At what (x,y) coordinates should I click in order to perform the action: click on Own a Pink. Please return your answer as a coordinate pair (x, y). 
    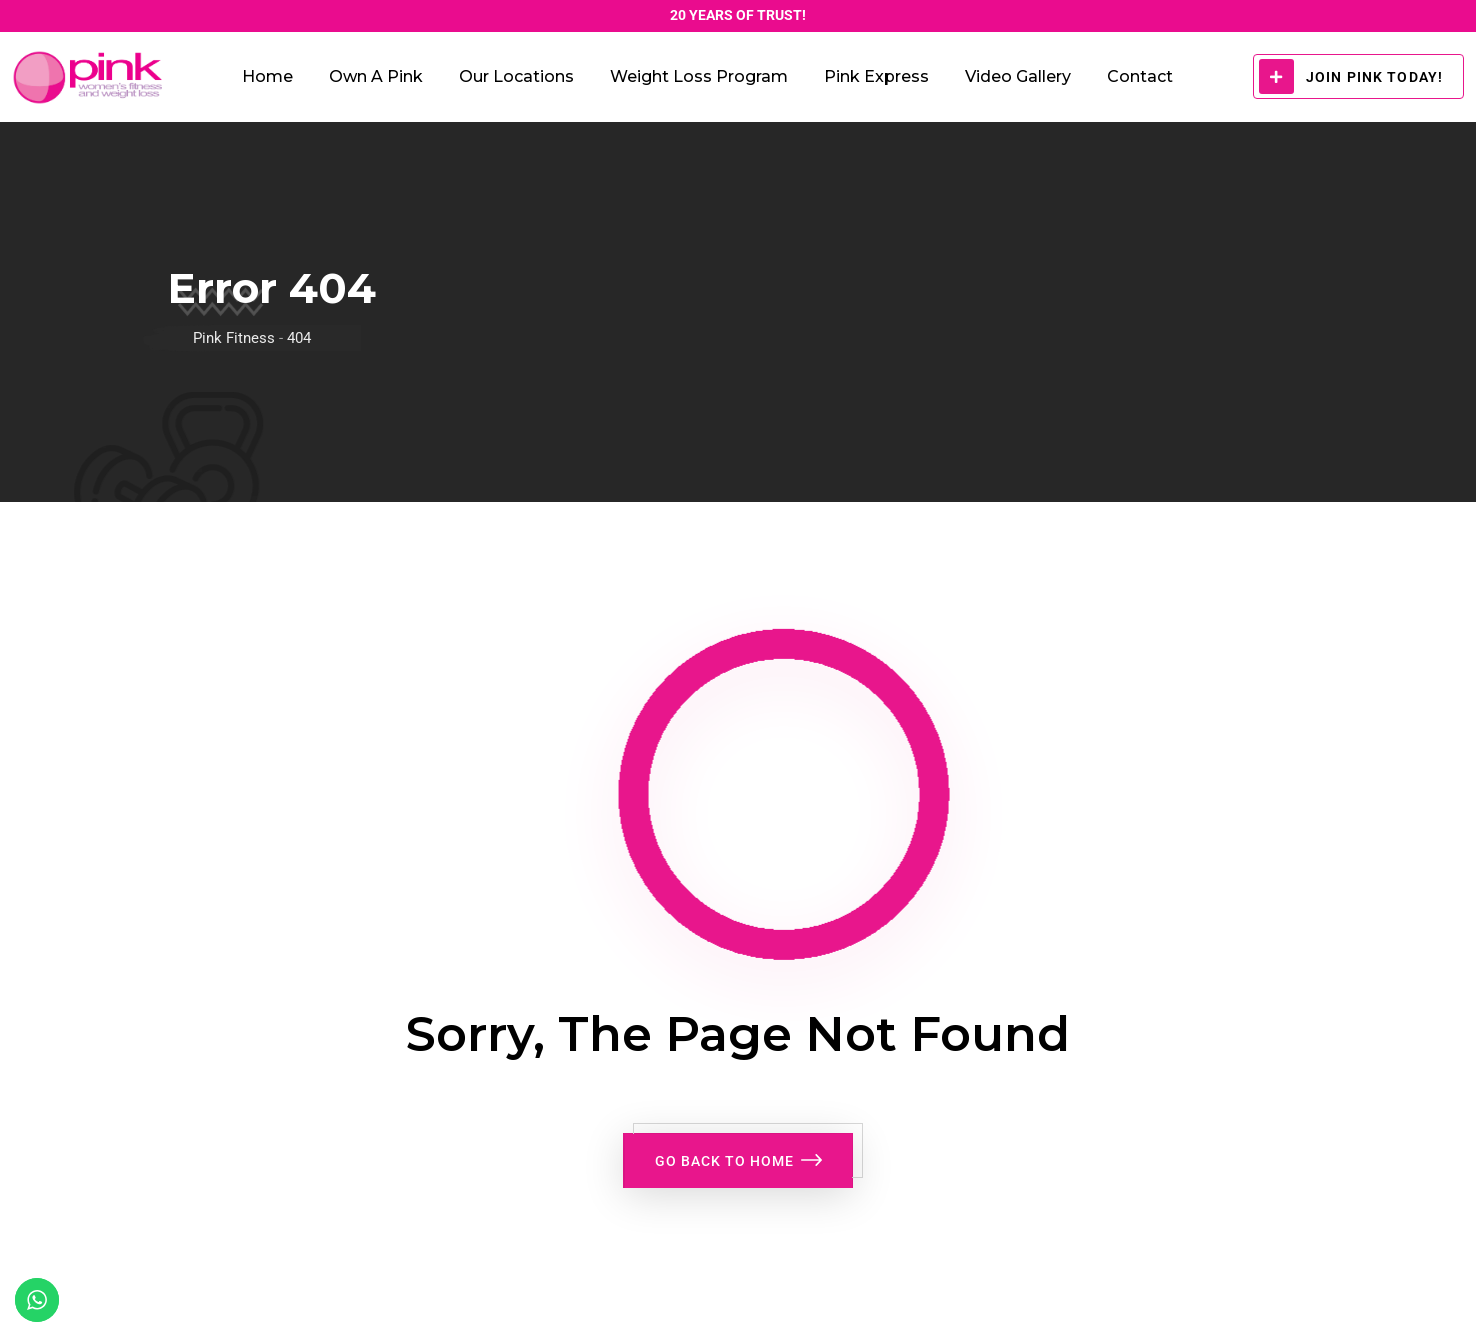
    Looking at the image, I should click on (376, 76).